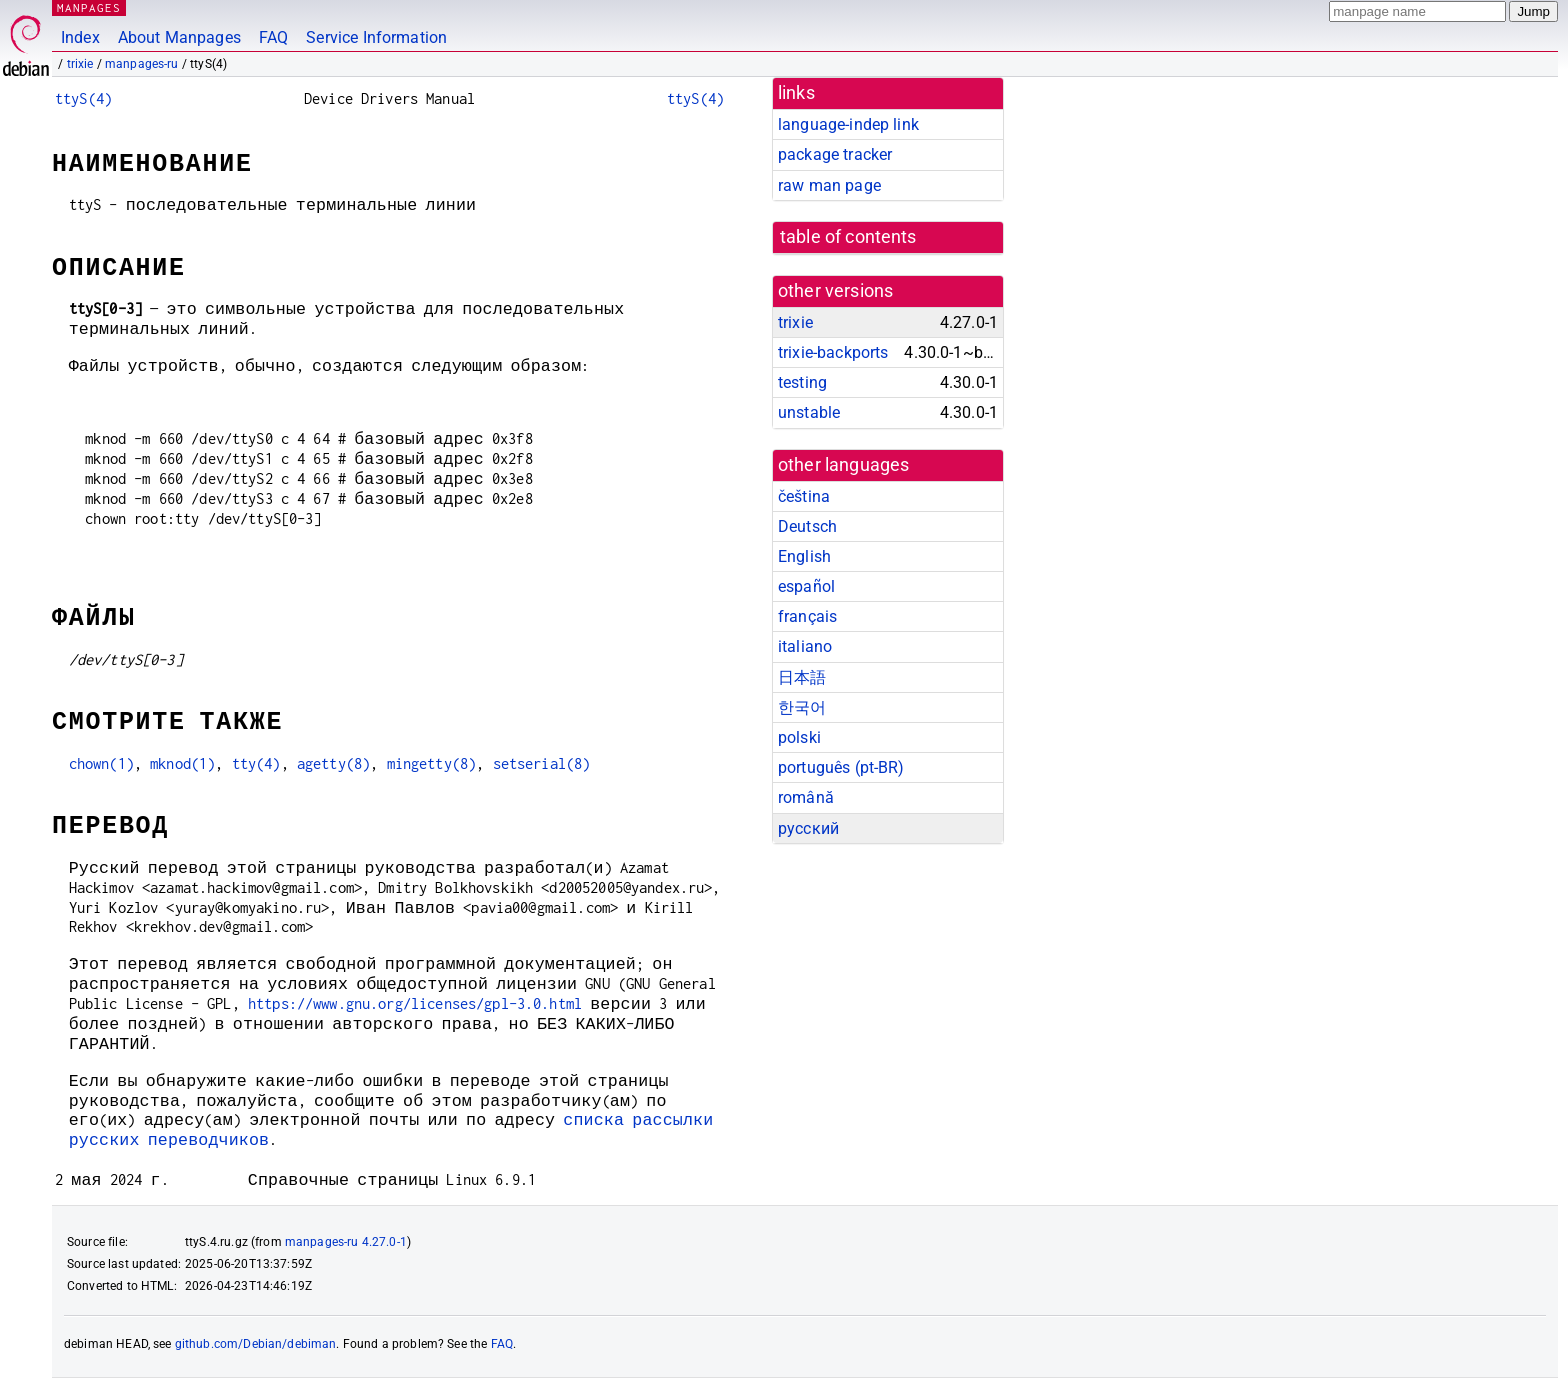  Describe the element at coordinates (809, 412) in the screenshot. I see `unstable` at that location.